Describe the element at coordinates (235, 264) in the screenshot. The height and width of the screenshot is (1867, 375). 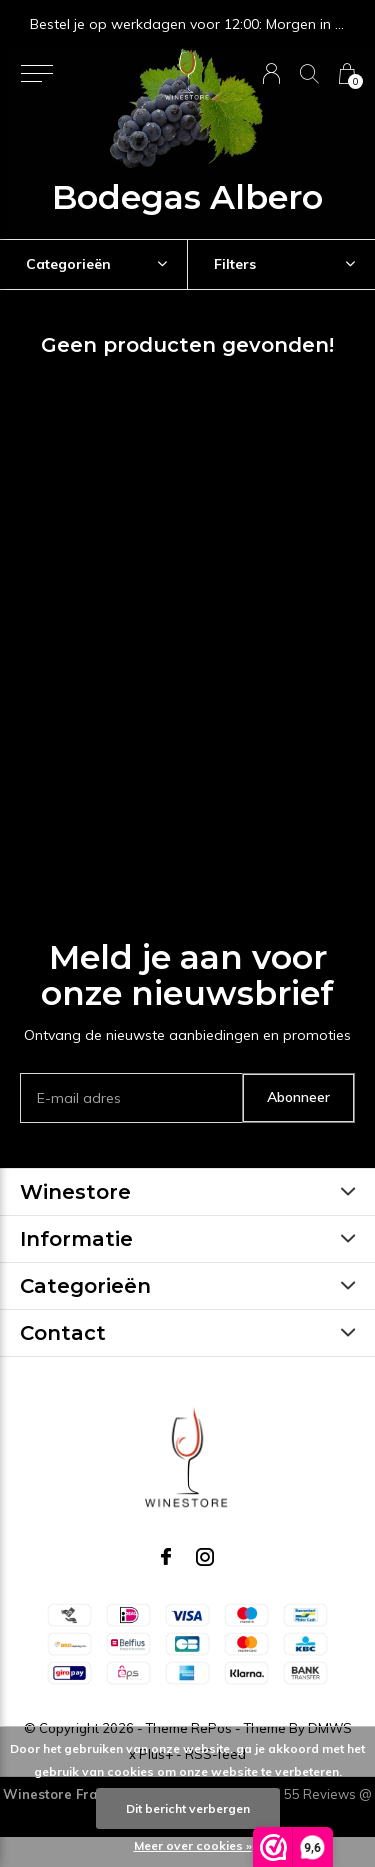
I see `Filters` at that location.